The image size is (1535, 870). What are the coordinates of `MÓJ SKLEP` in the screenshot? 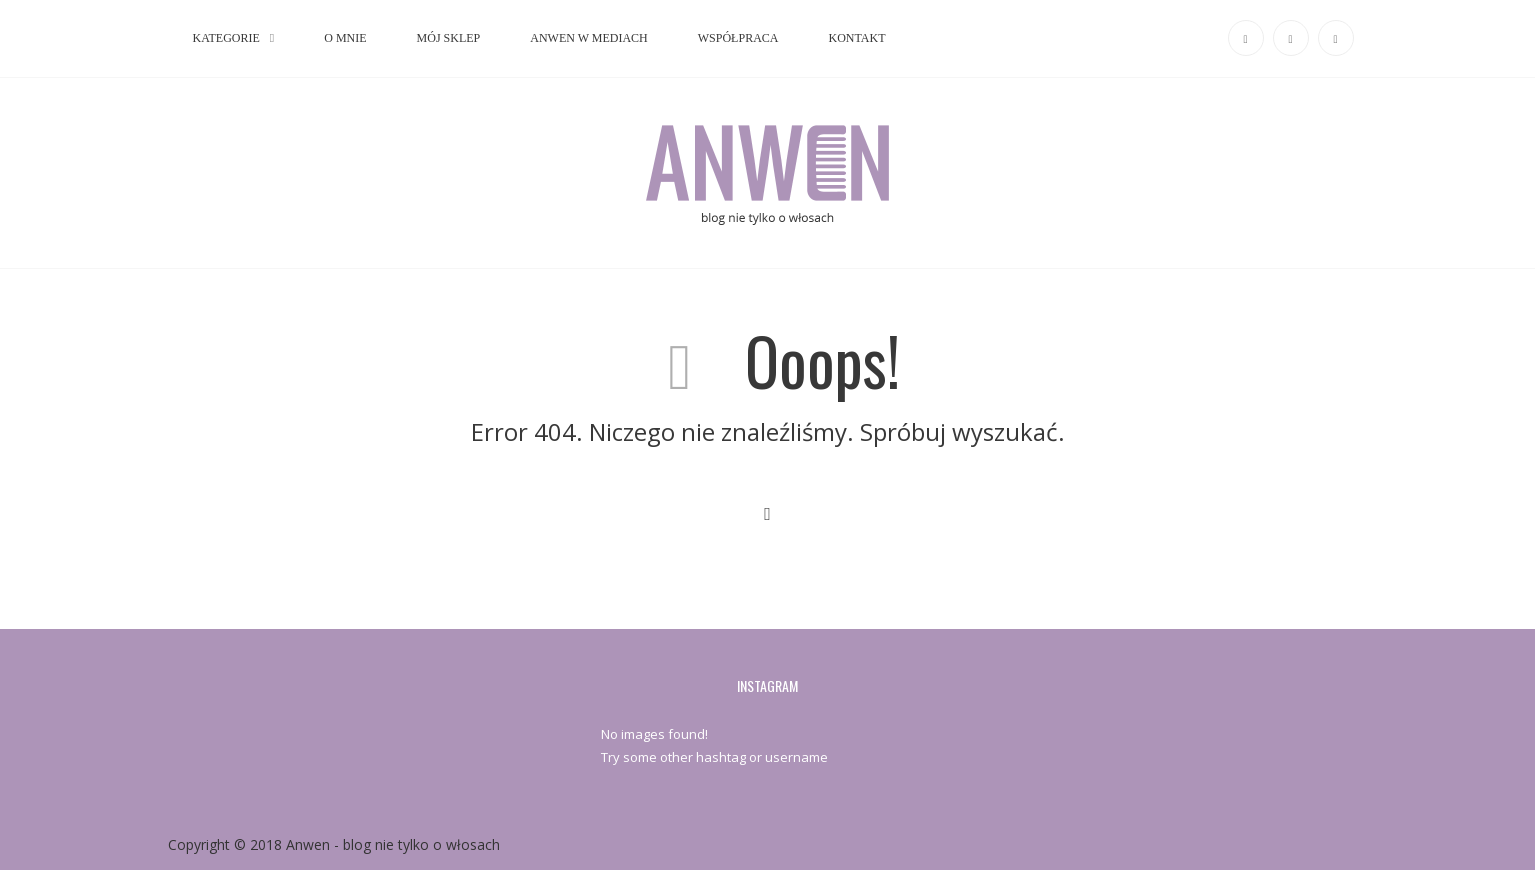 It's located at (449, 38).